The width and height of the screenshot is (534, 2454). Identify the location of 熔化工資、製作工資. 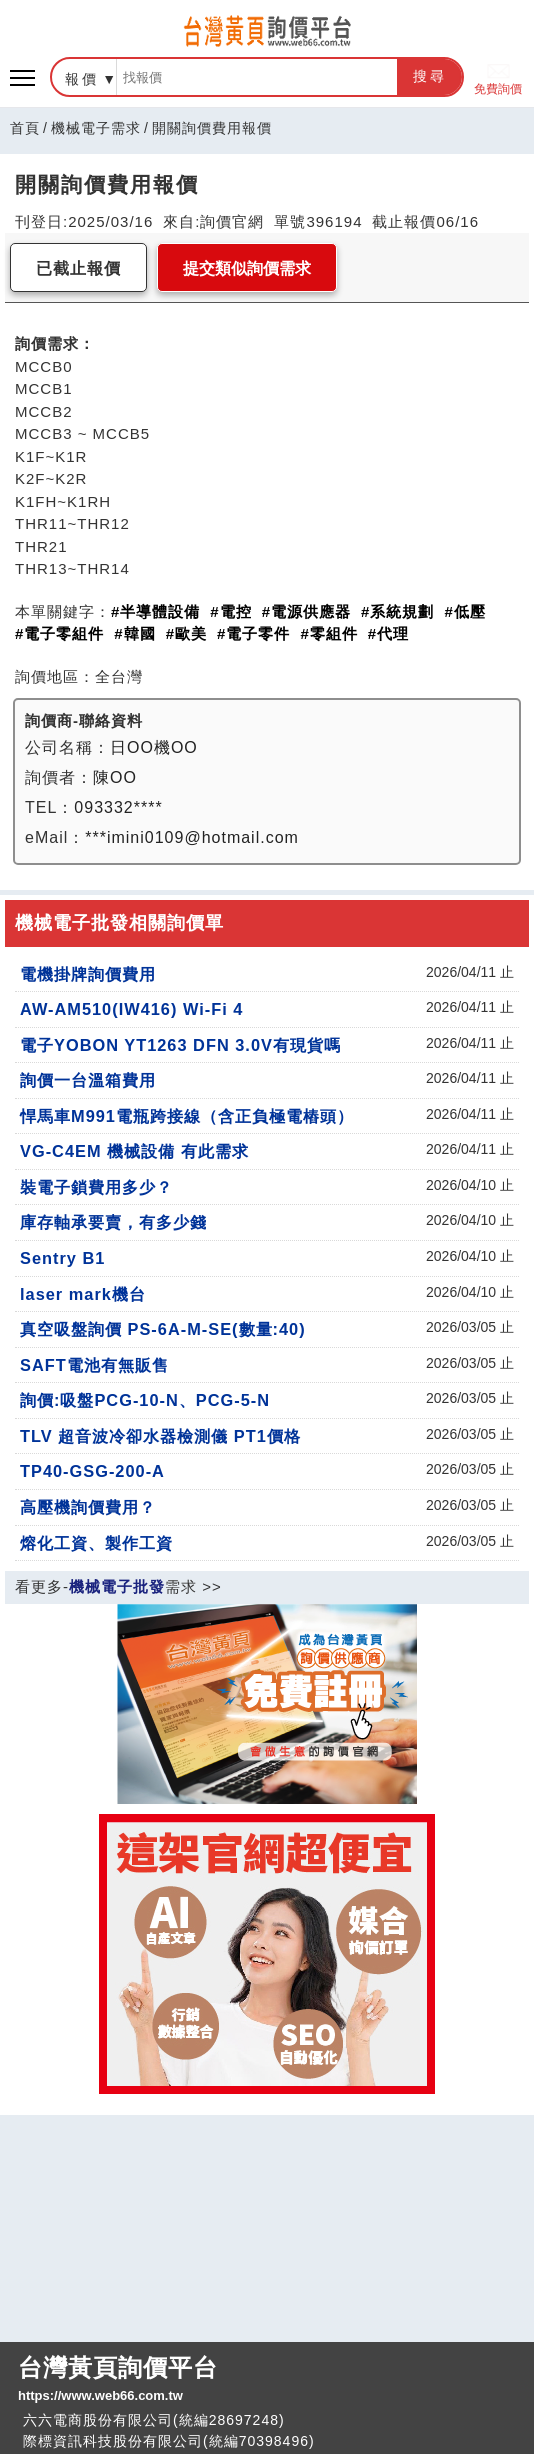
(96, 1543).